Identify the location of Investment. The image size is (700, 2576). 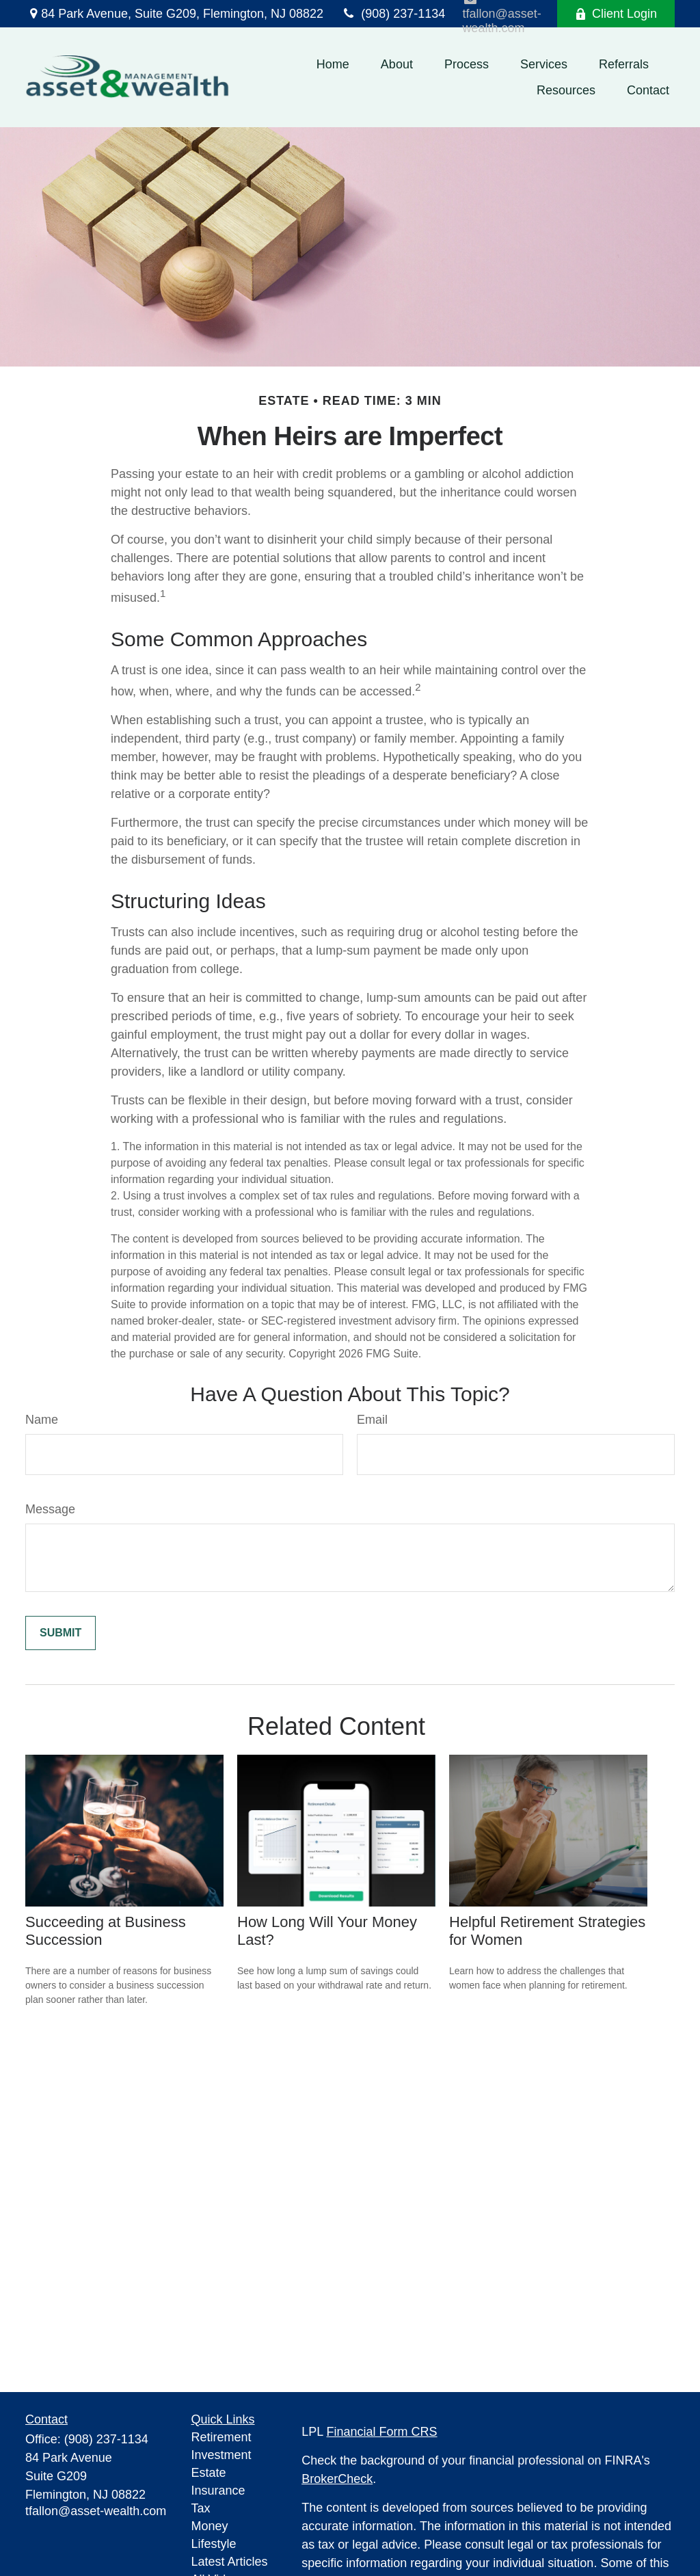
(221, 2455).